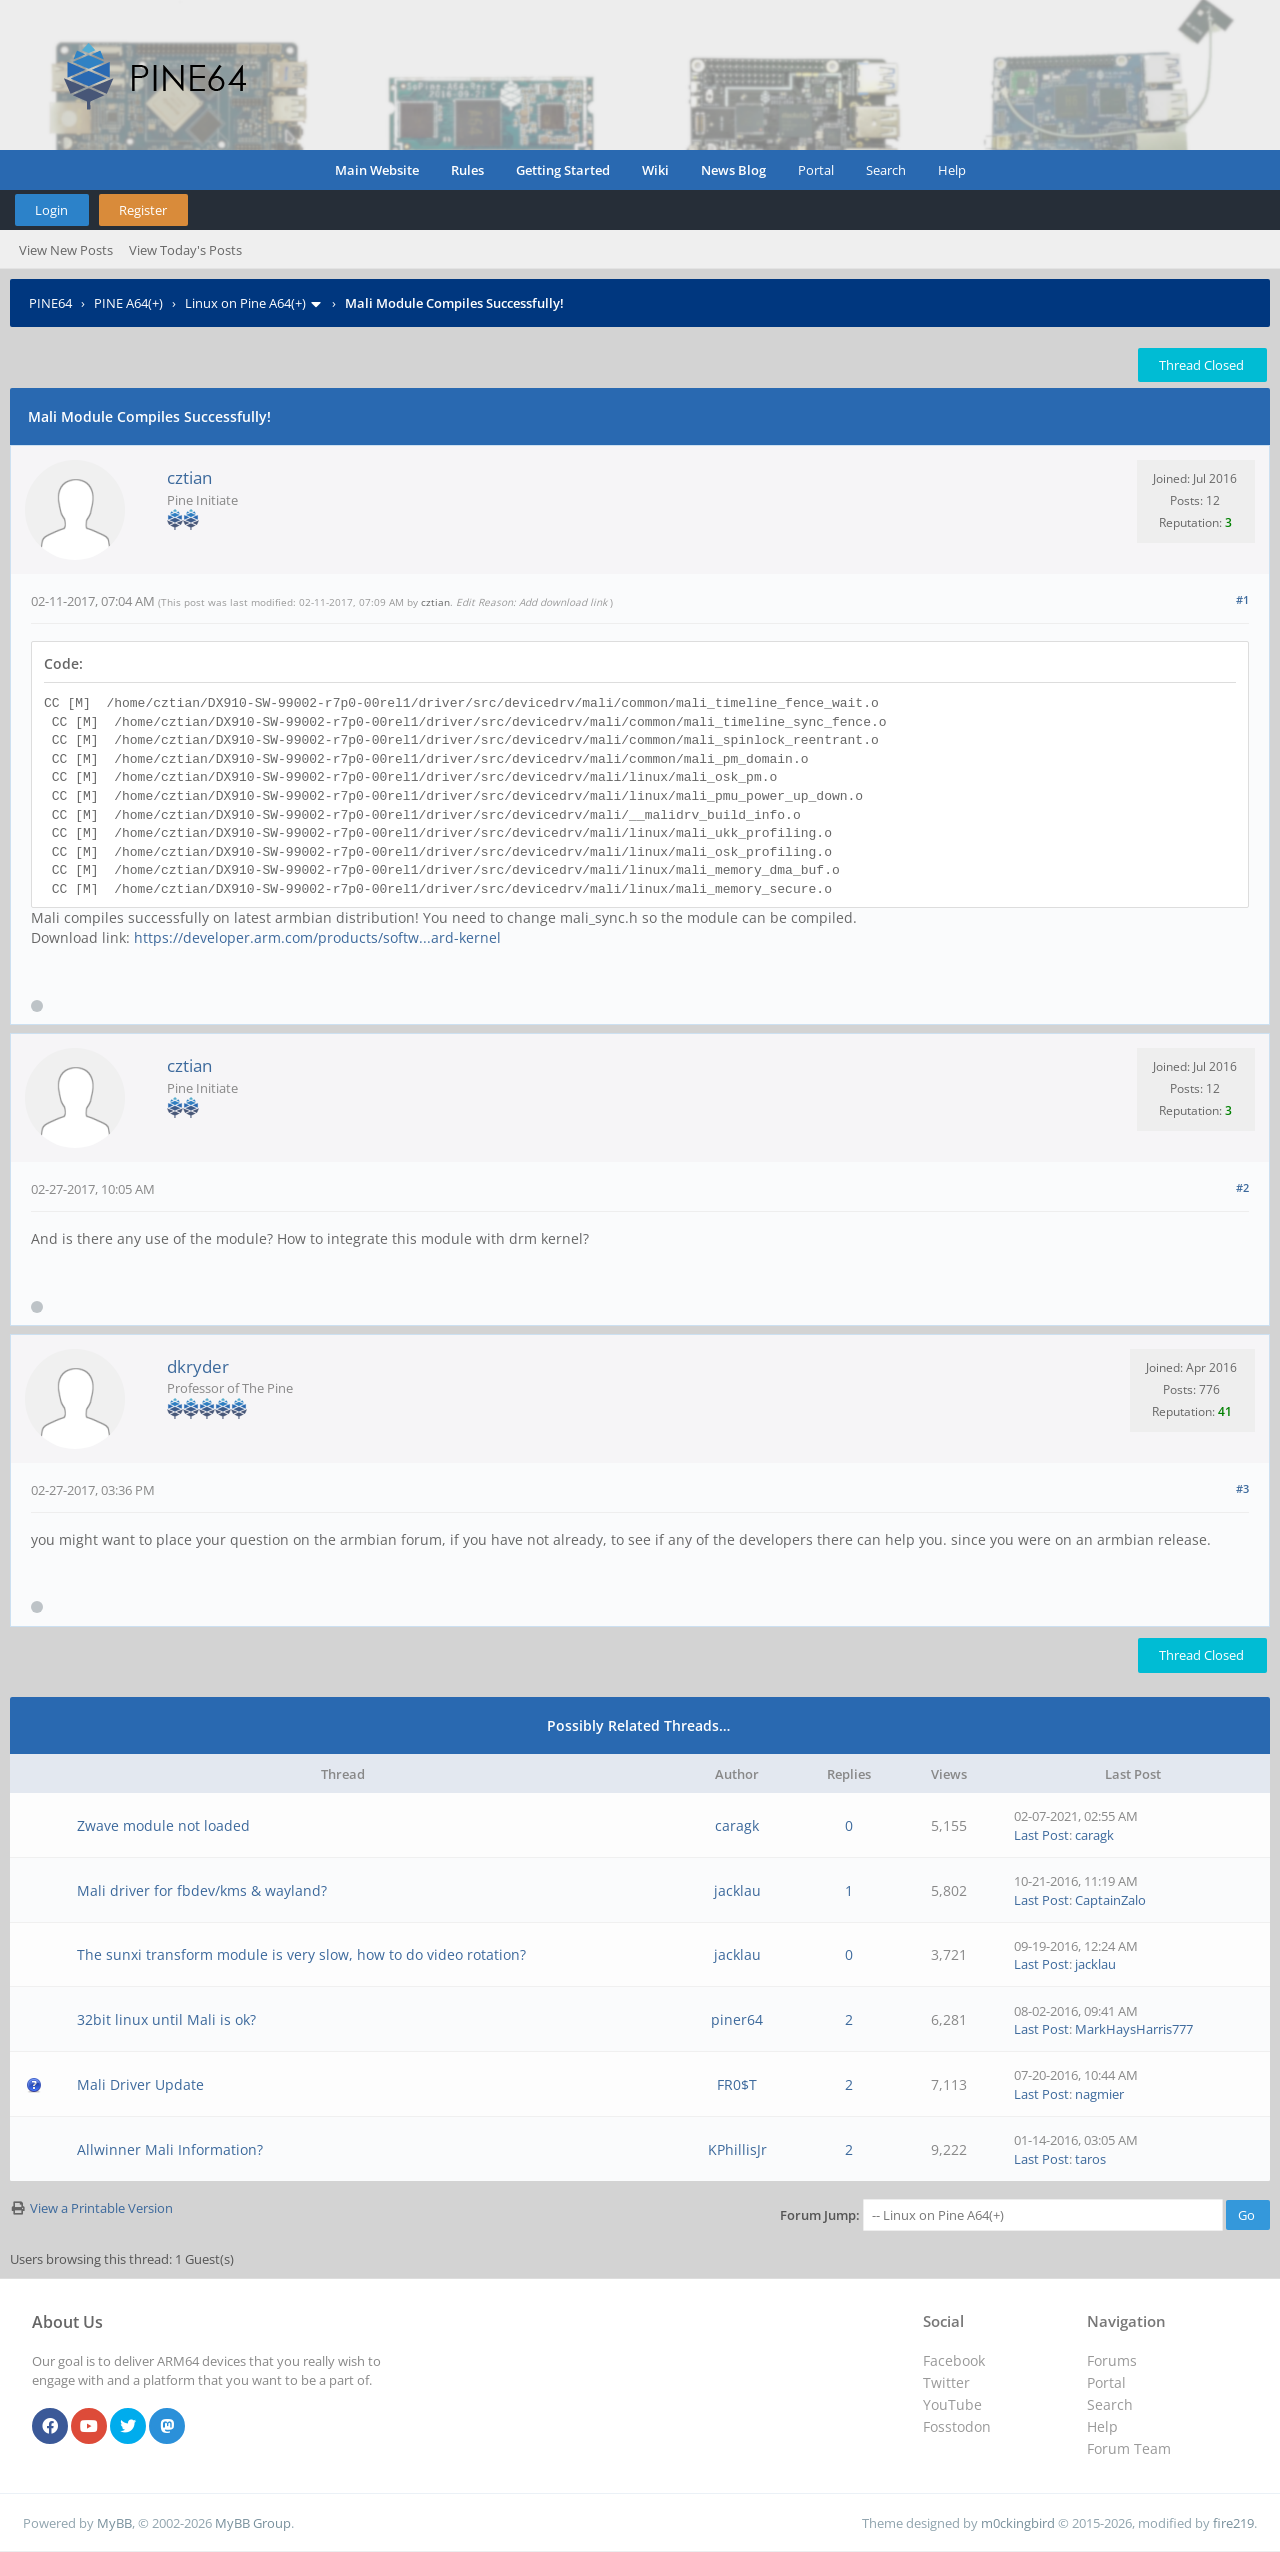 The image size is (1280, 2552). I want to click on KPhillisJr, so click(737, 2149).